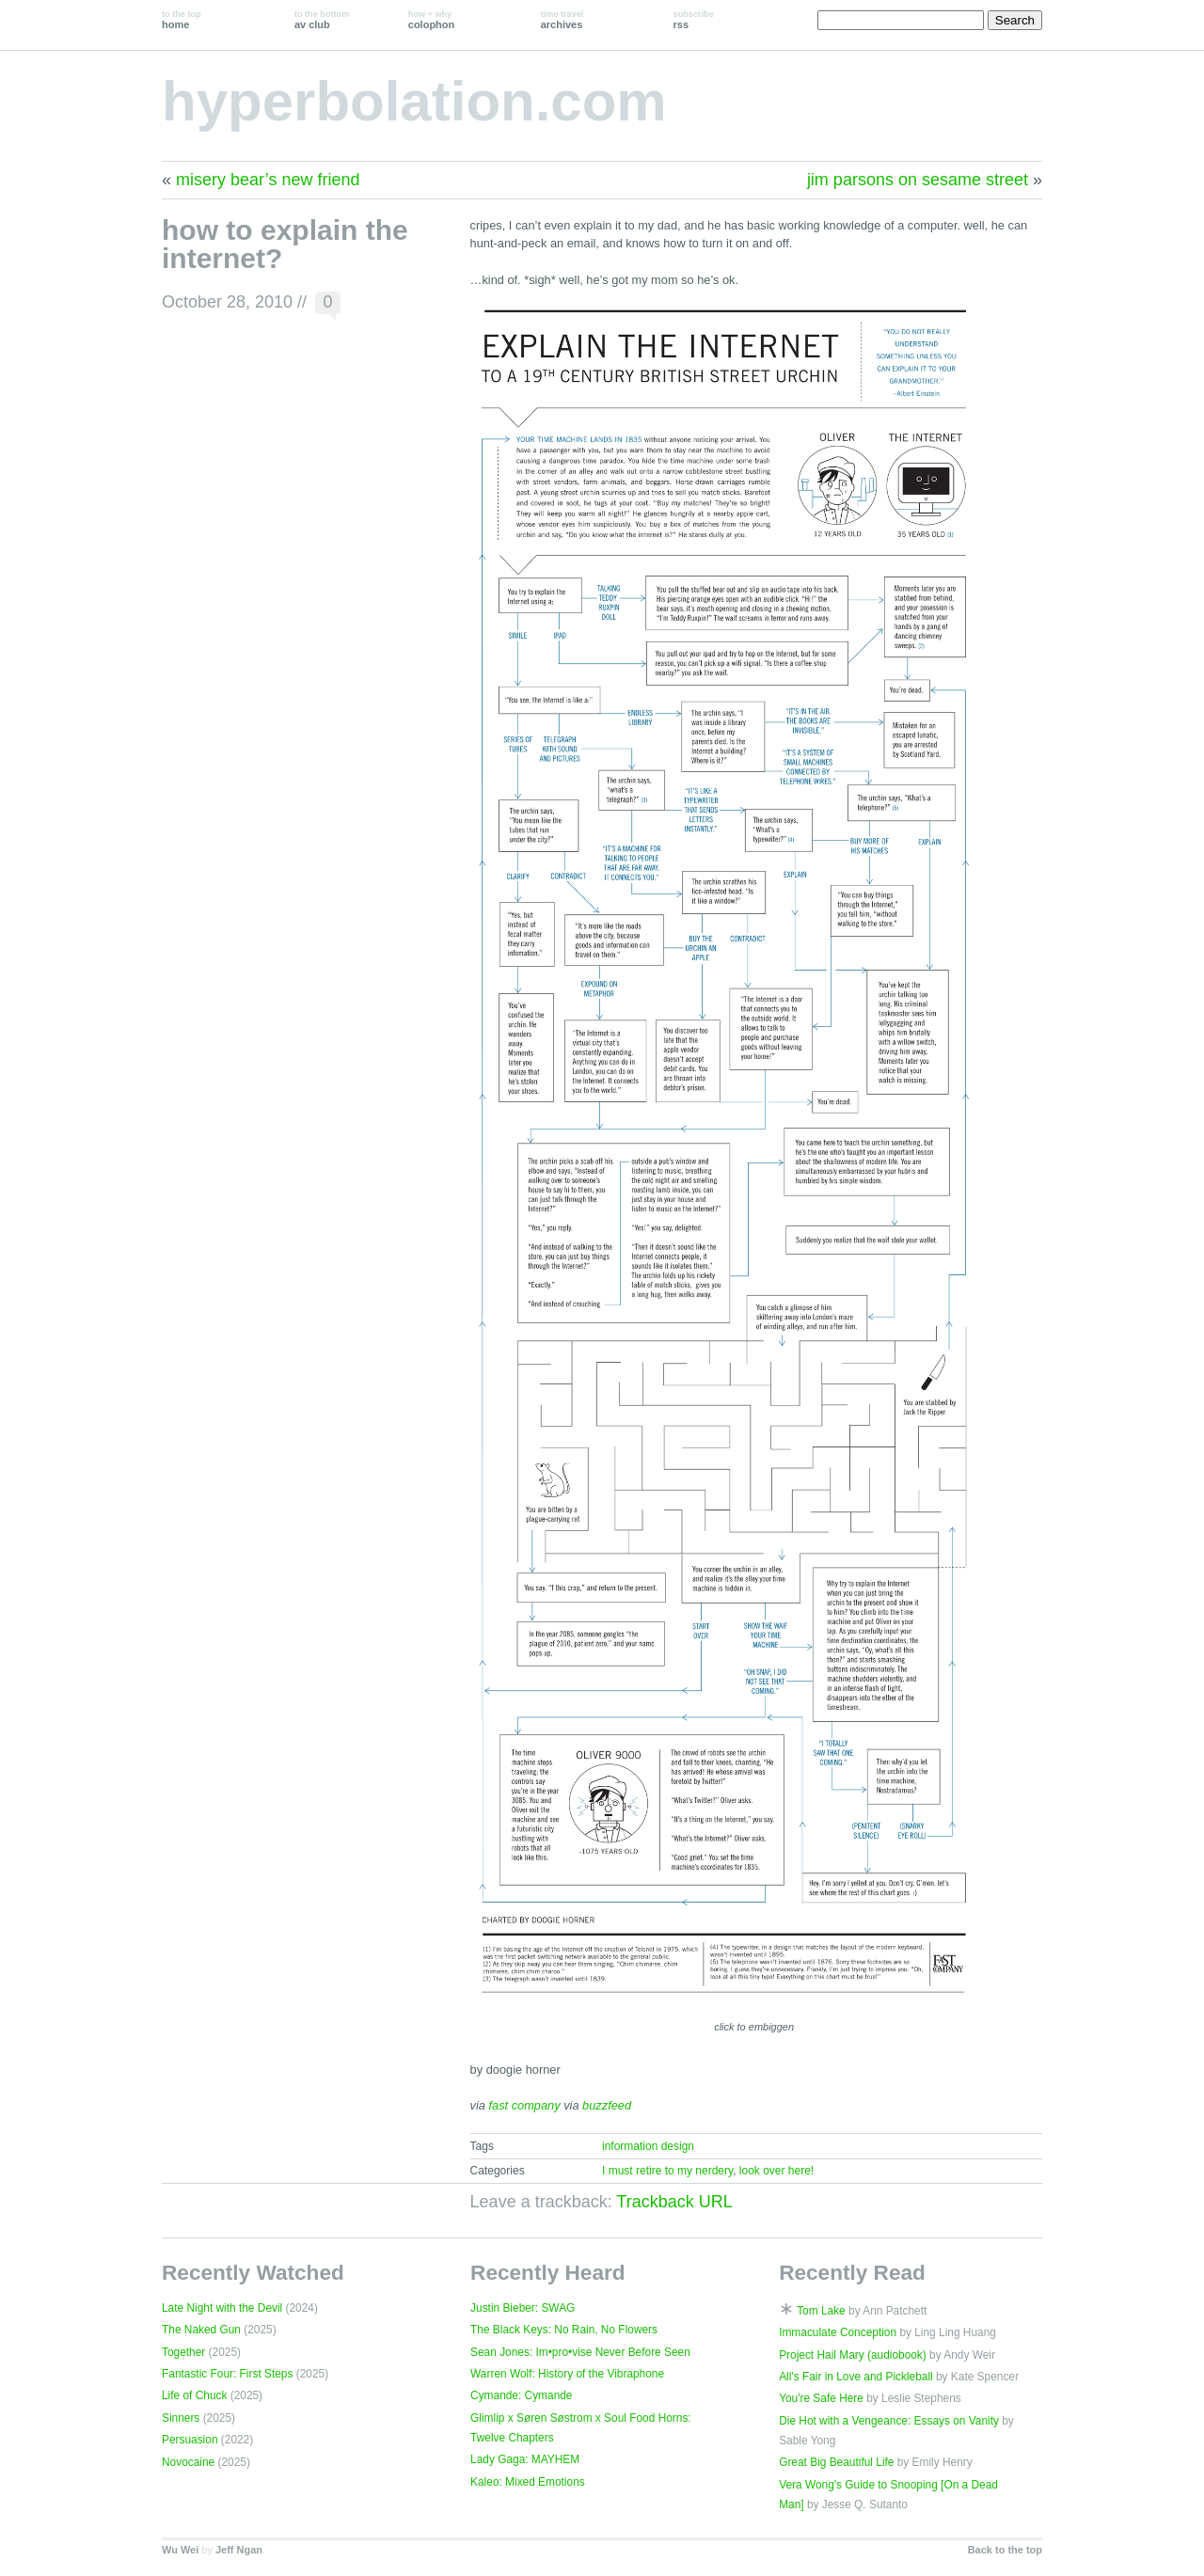 The width and height of the screenshot is (1204, 2576). I want to click on Wu Wei, so click(180, 2549).